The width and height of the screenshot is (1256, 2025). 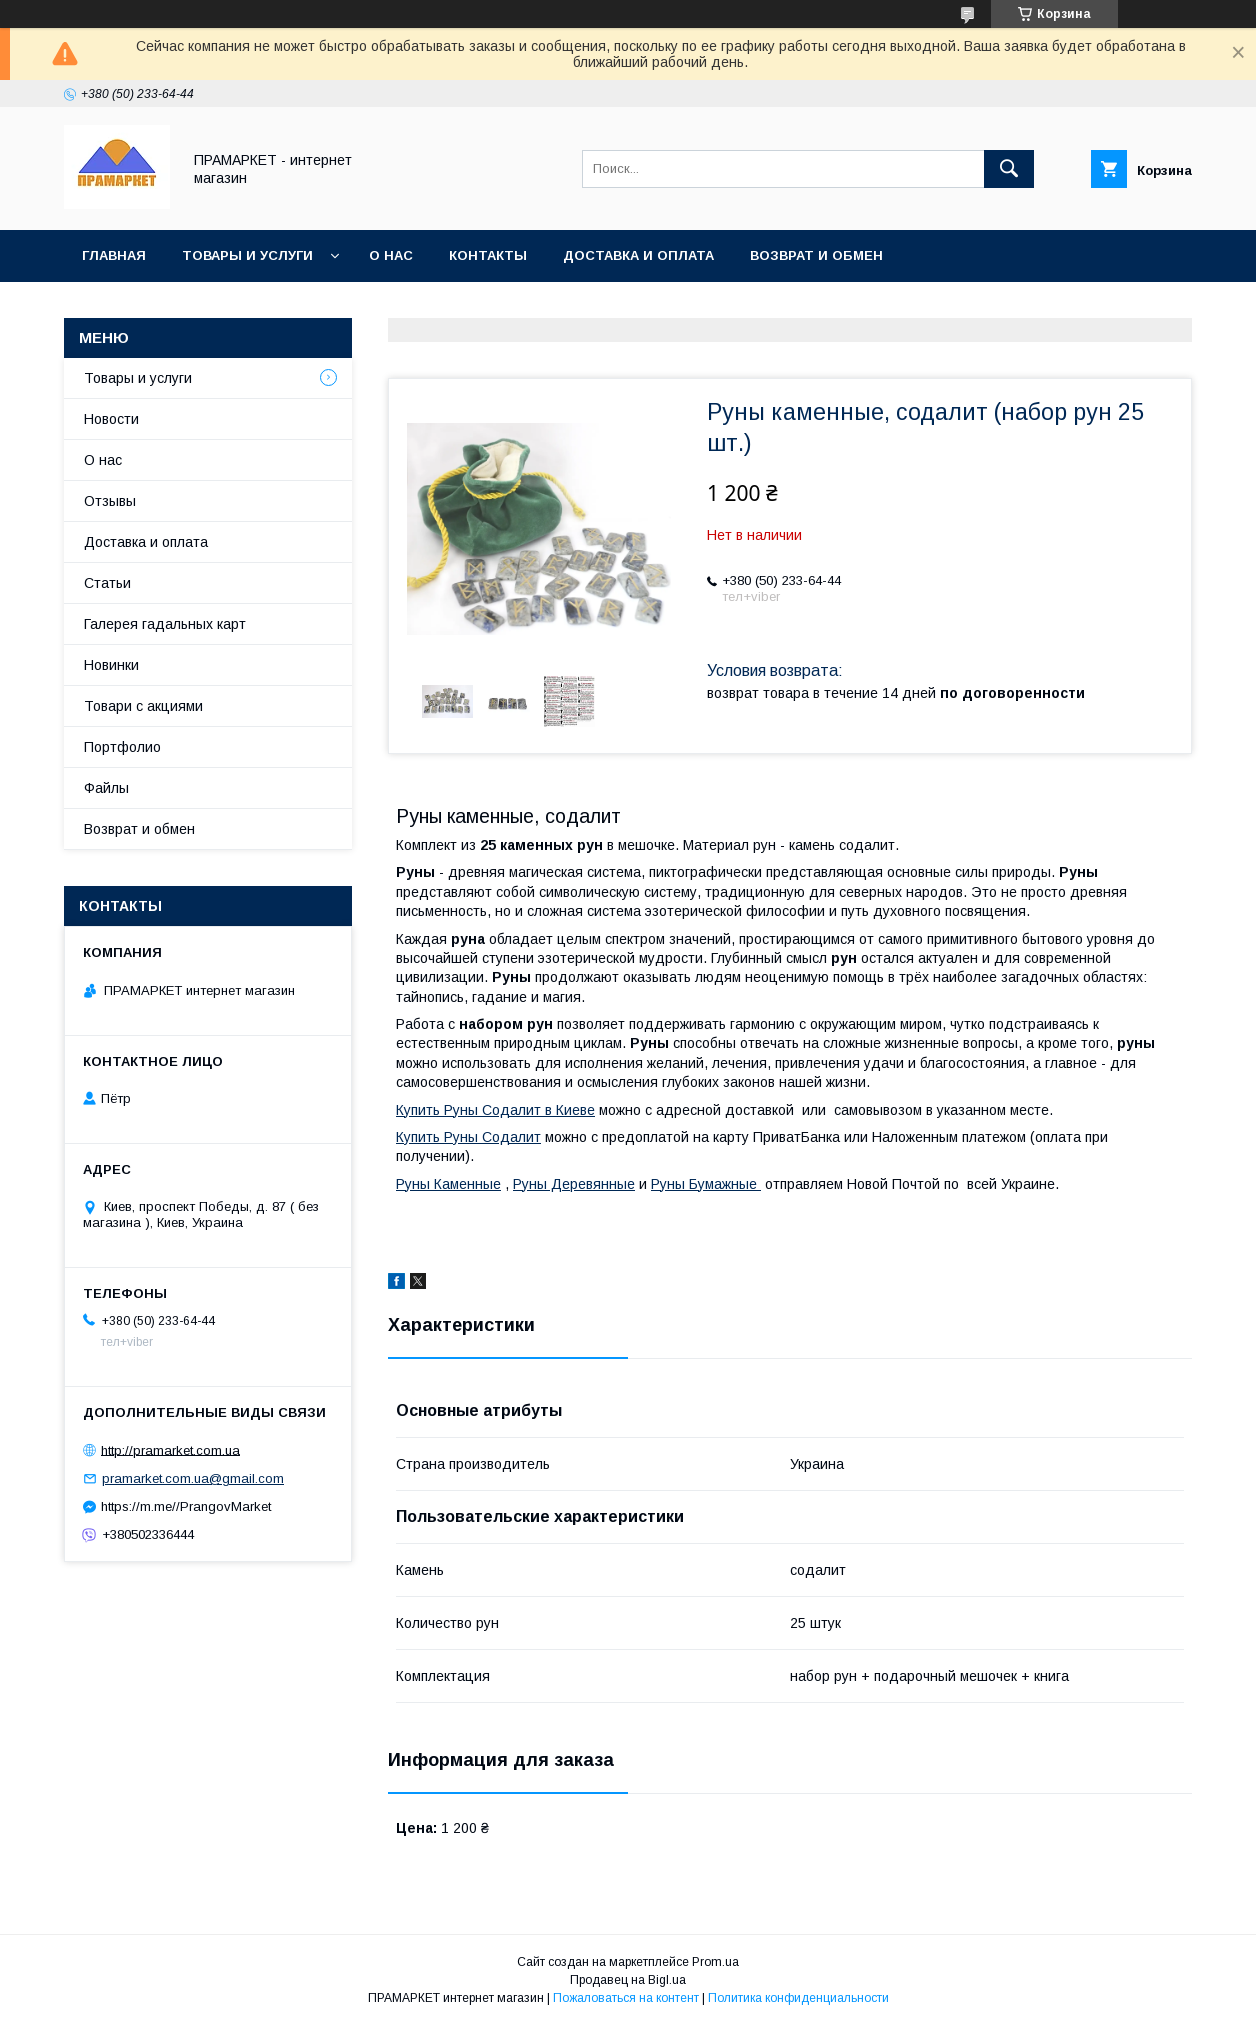 I want to click on Пожаловаться на контент, so click(x=626, y=1998).